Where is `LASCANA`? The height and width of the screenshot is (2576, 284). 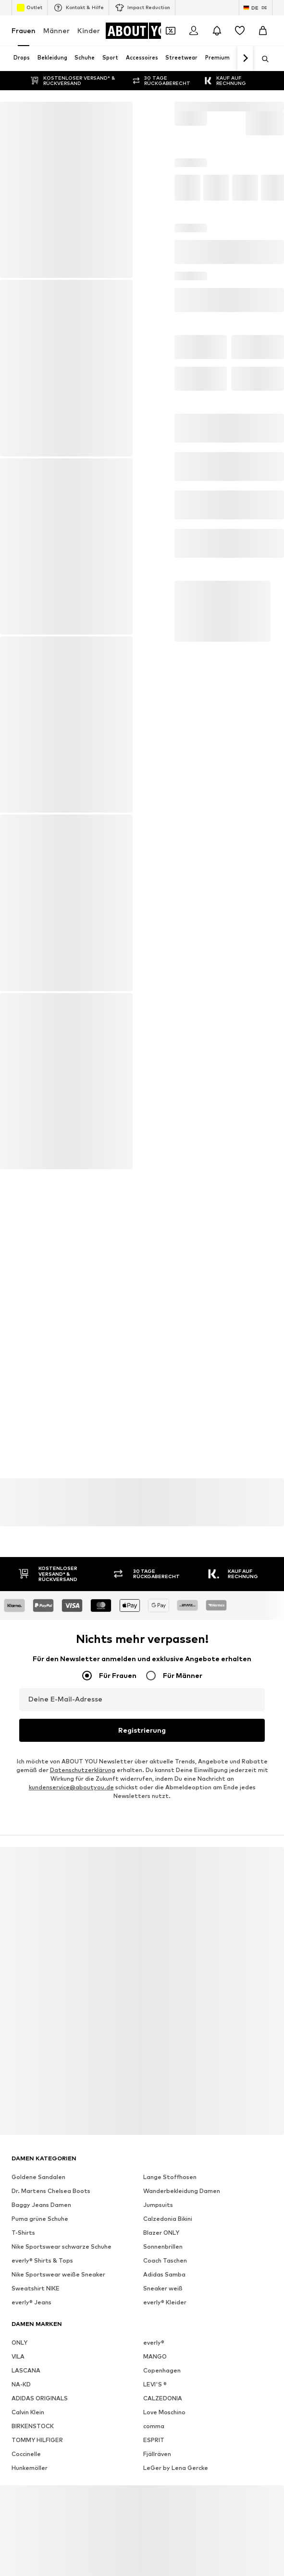 LASCANA is located at coordinates (26, 2331).